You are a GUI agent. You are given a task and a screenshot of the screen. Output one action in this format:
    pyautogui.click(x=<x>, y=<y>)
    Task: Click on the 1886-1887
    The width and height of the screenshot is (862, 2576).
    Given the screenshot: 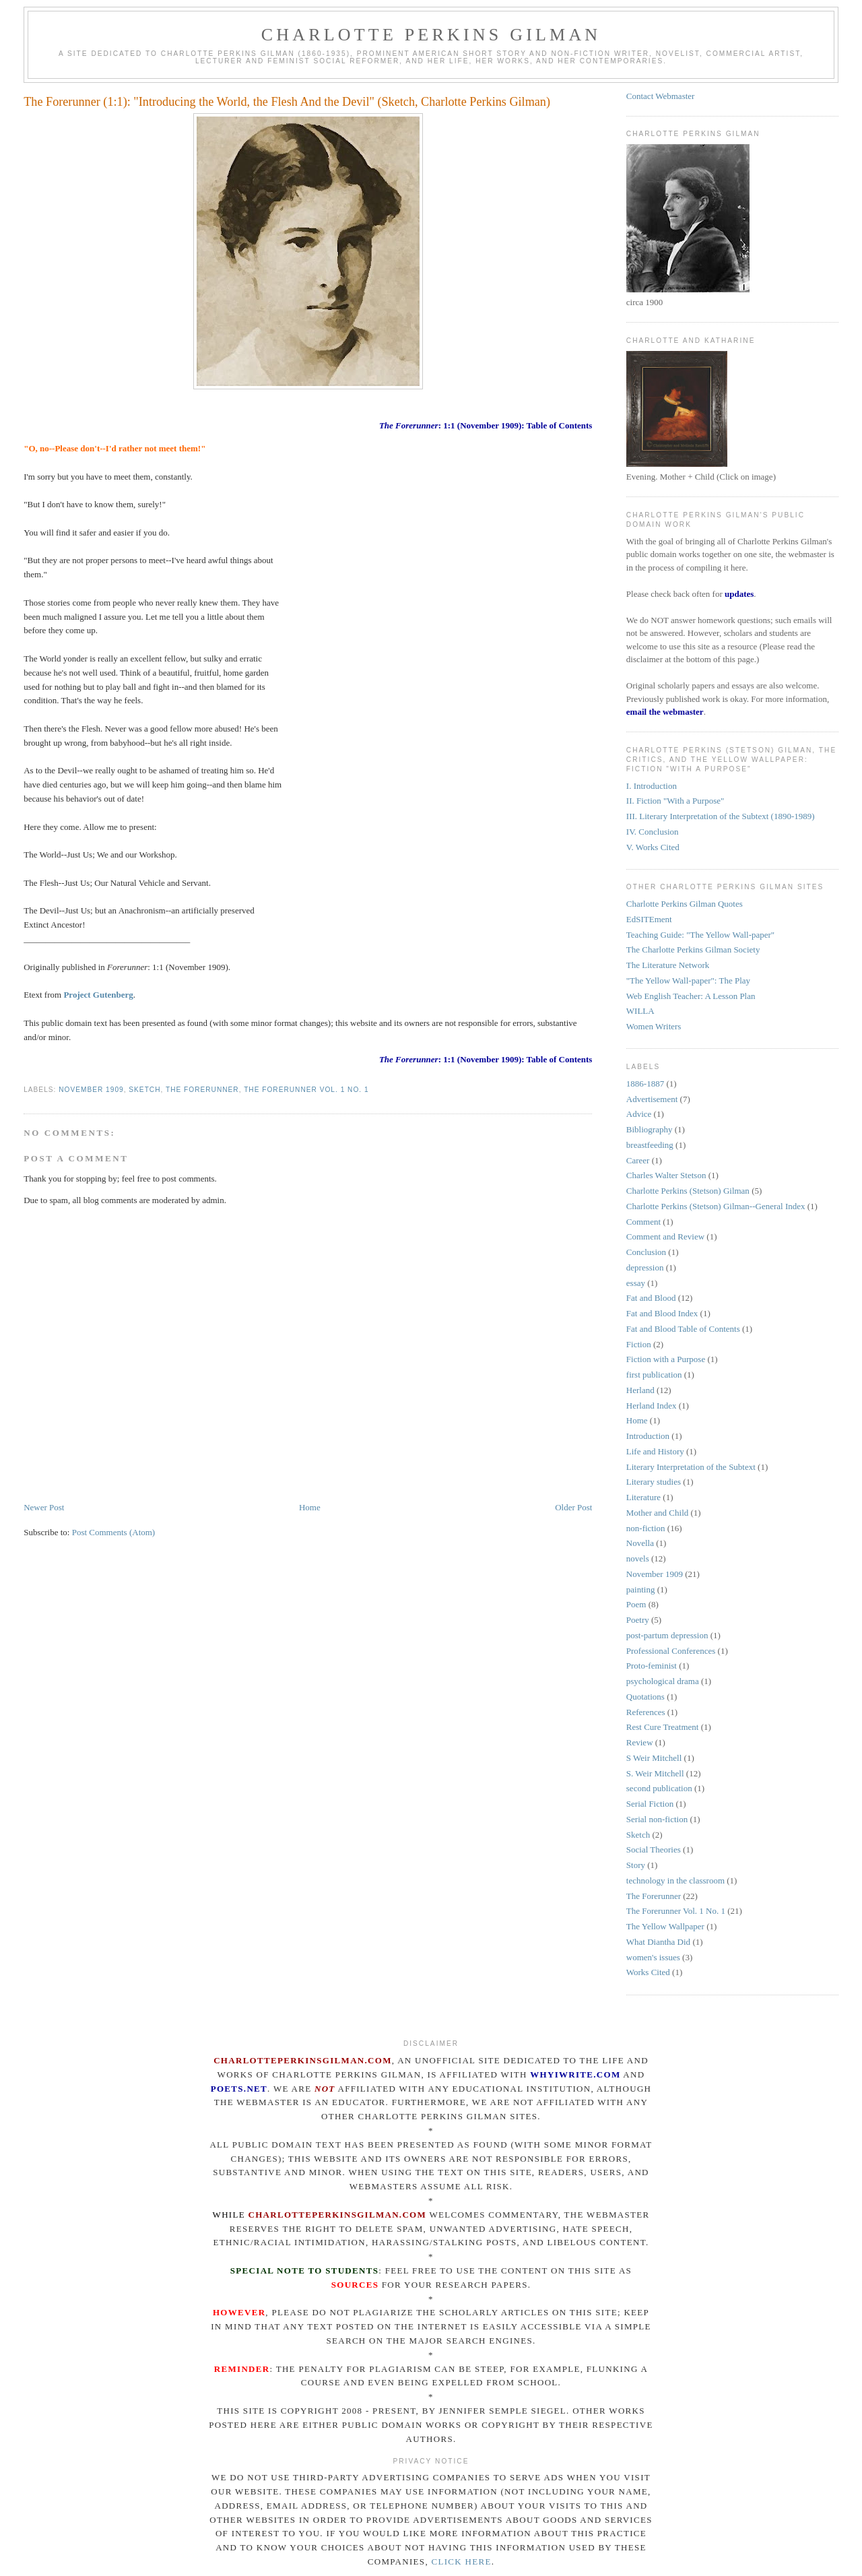 What is the action you would take?
    pyautogui.click(x=645, y=1083)
    